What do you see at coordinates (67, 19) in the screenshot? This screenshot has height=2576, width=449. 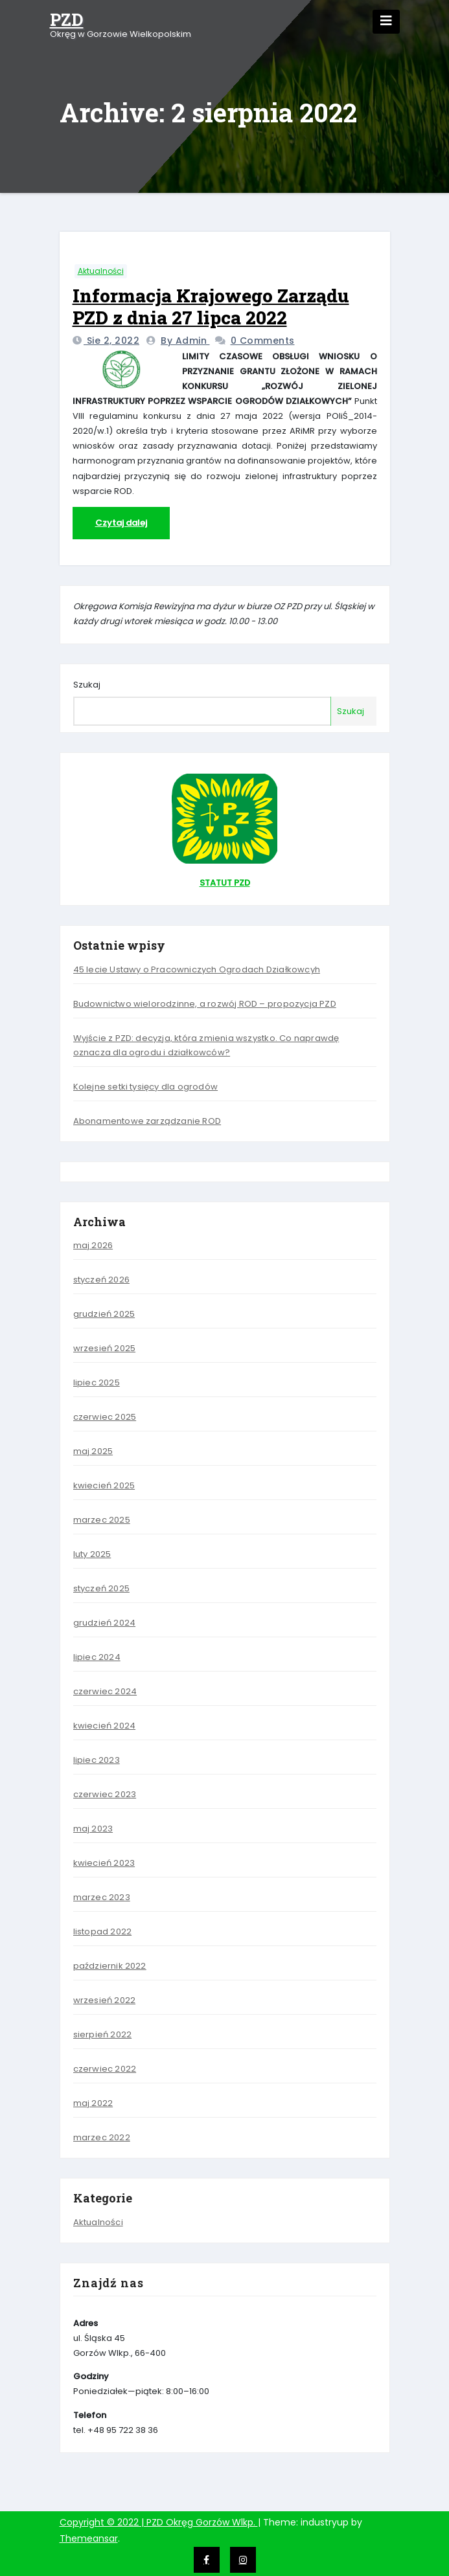 I see `PZD` at bounding box center [67, 19].